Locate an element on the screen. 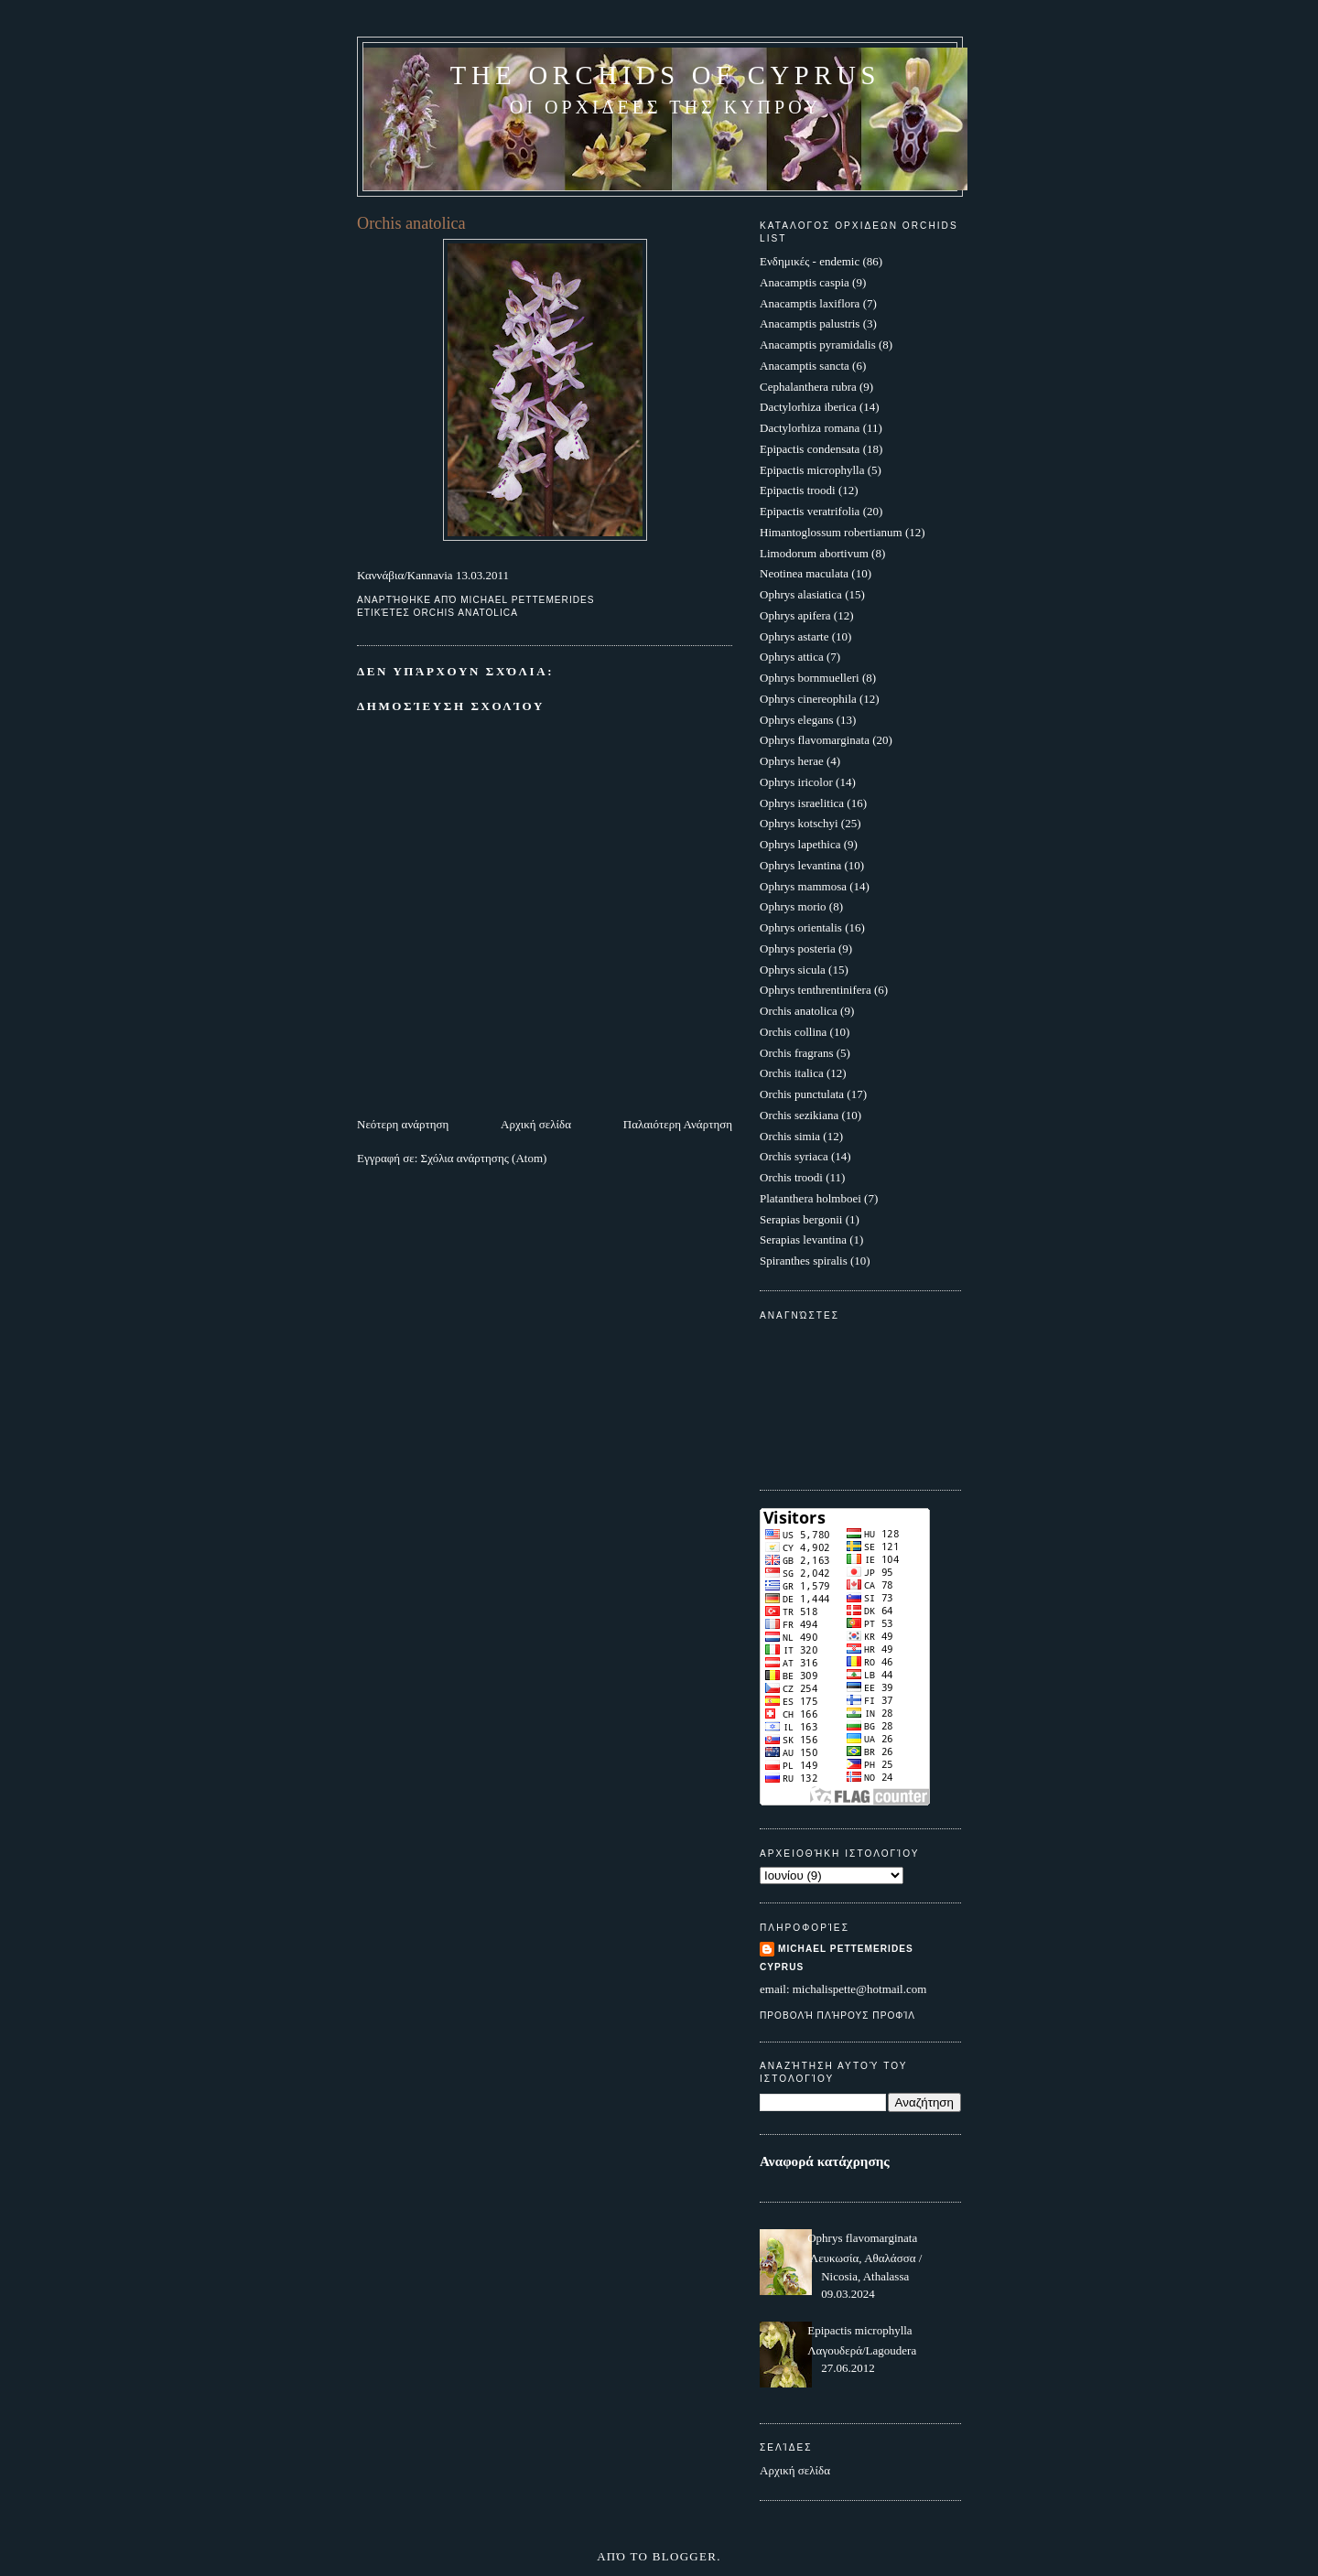 This screenshot has height=2576, width=1318. Ophrys cinereophila is located at coordinates (808, 699).